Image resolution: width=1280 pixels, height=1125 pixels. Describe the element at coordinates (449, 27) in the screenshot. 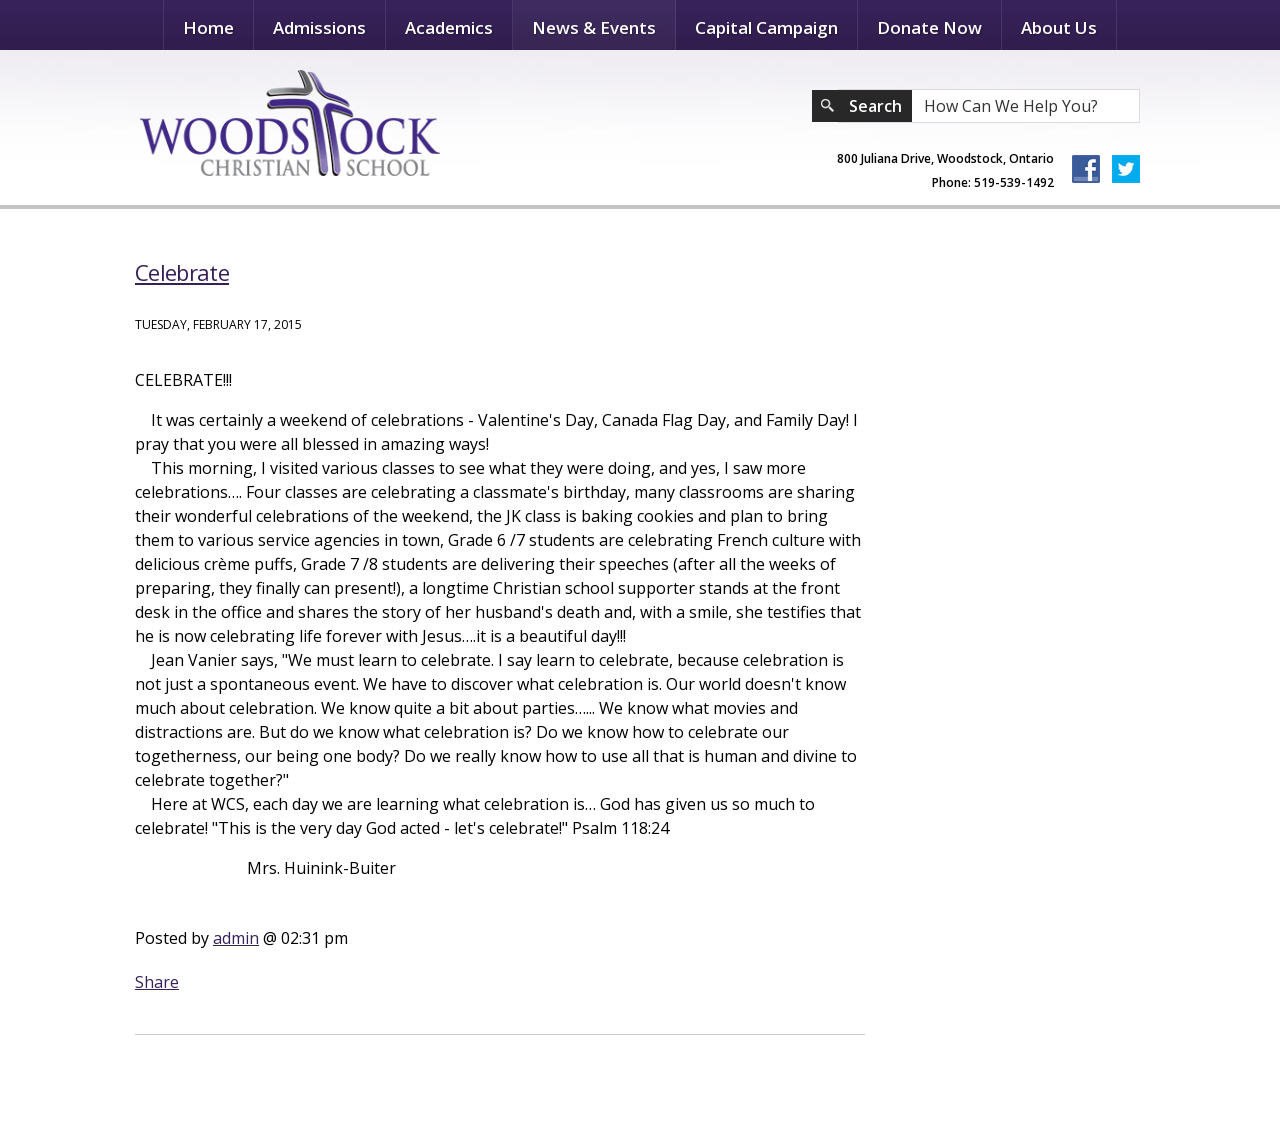

I see `Academics` at that location.